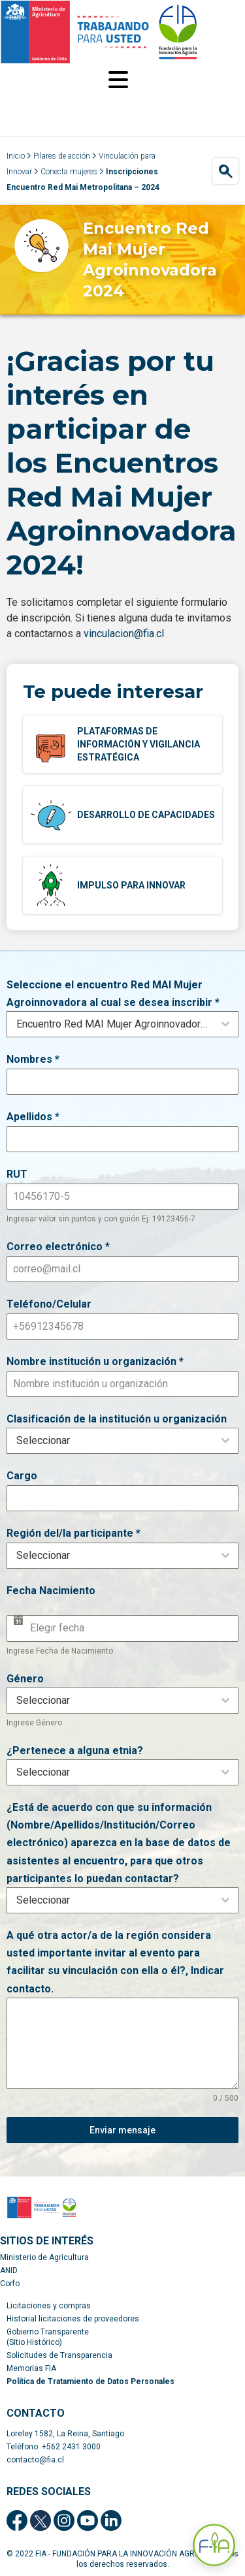 The height and width of the screenshot is (2576, 245). What do you see at coordinates (73, 2318) in the screenshot?
I see `Historial licitaciones de proveedores` at bounding box center [73, 2318].